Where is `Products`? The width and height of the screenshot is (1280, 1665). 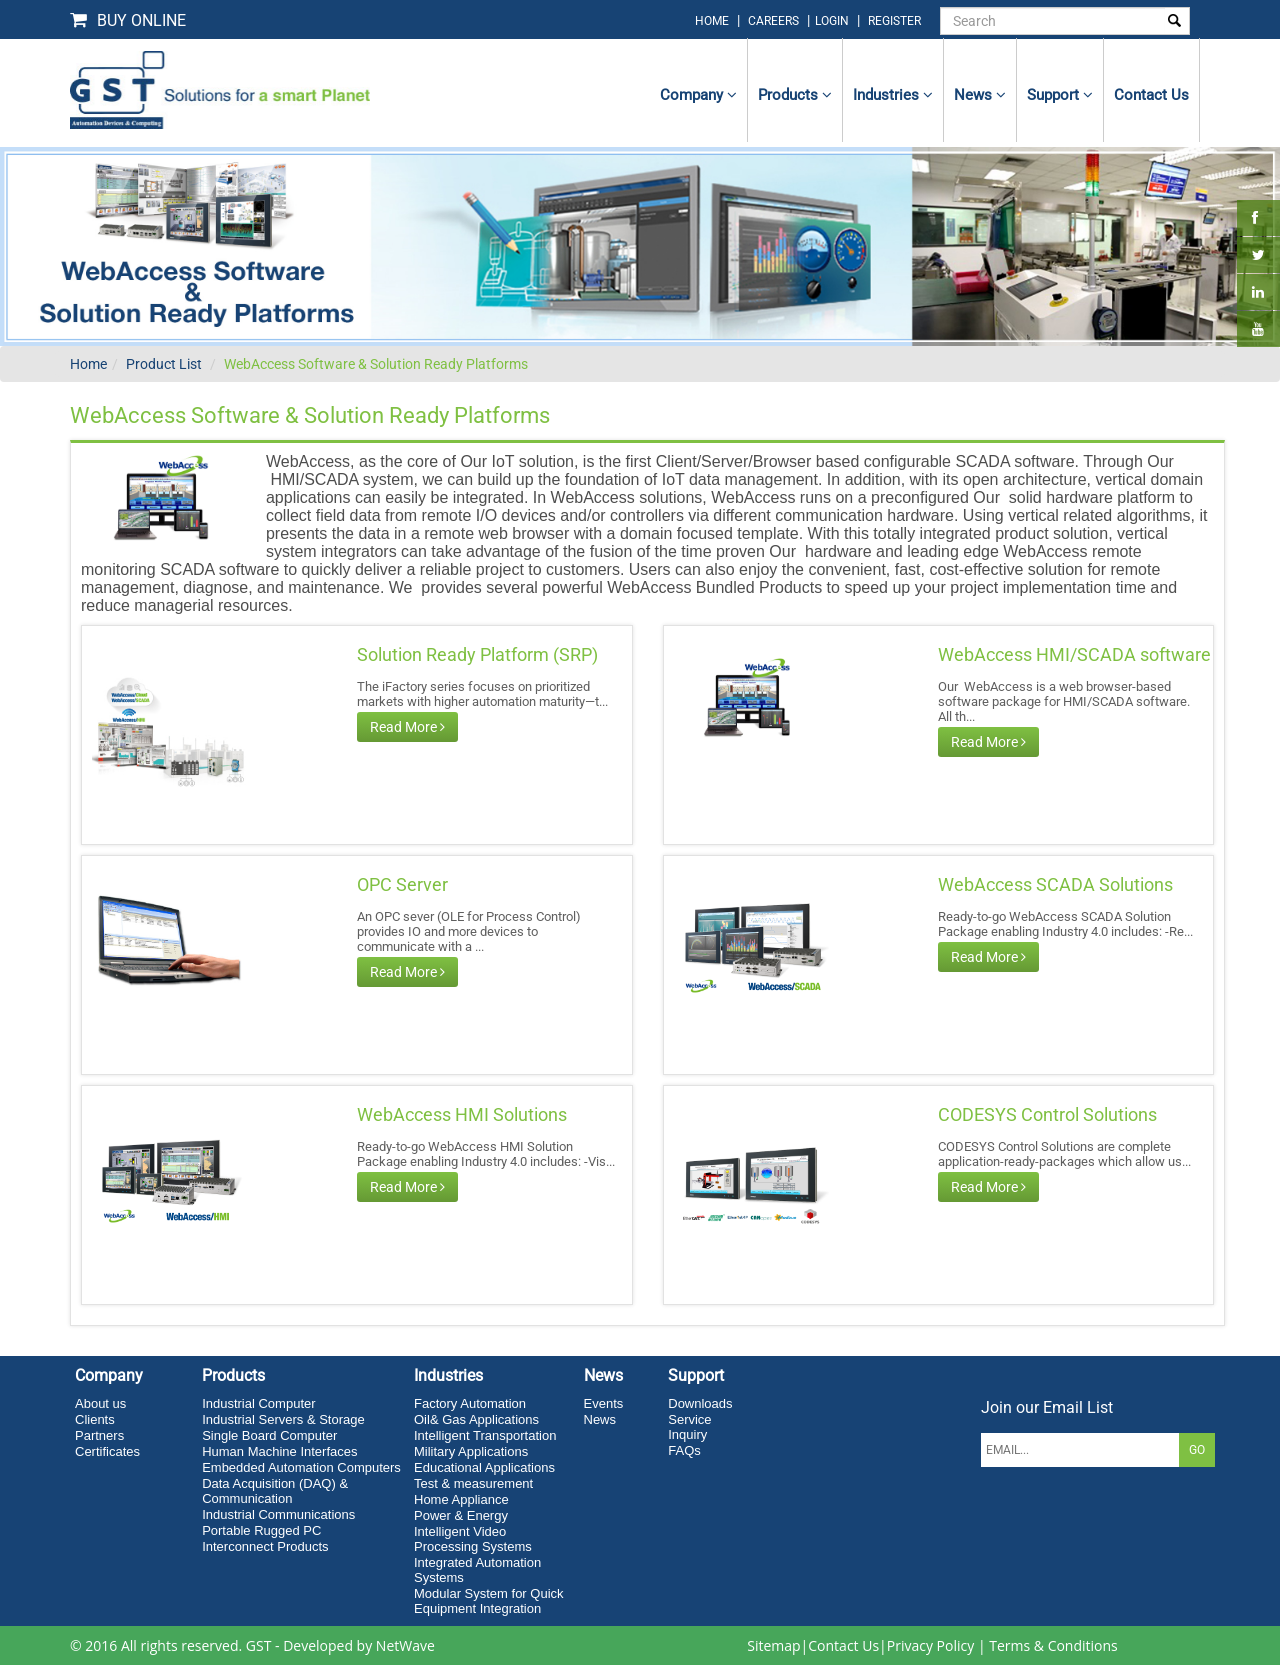
Products is located at coordinates (795, 95).